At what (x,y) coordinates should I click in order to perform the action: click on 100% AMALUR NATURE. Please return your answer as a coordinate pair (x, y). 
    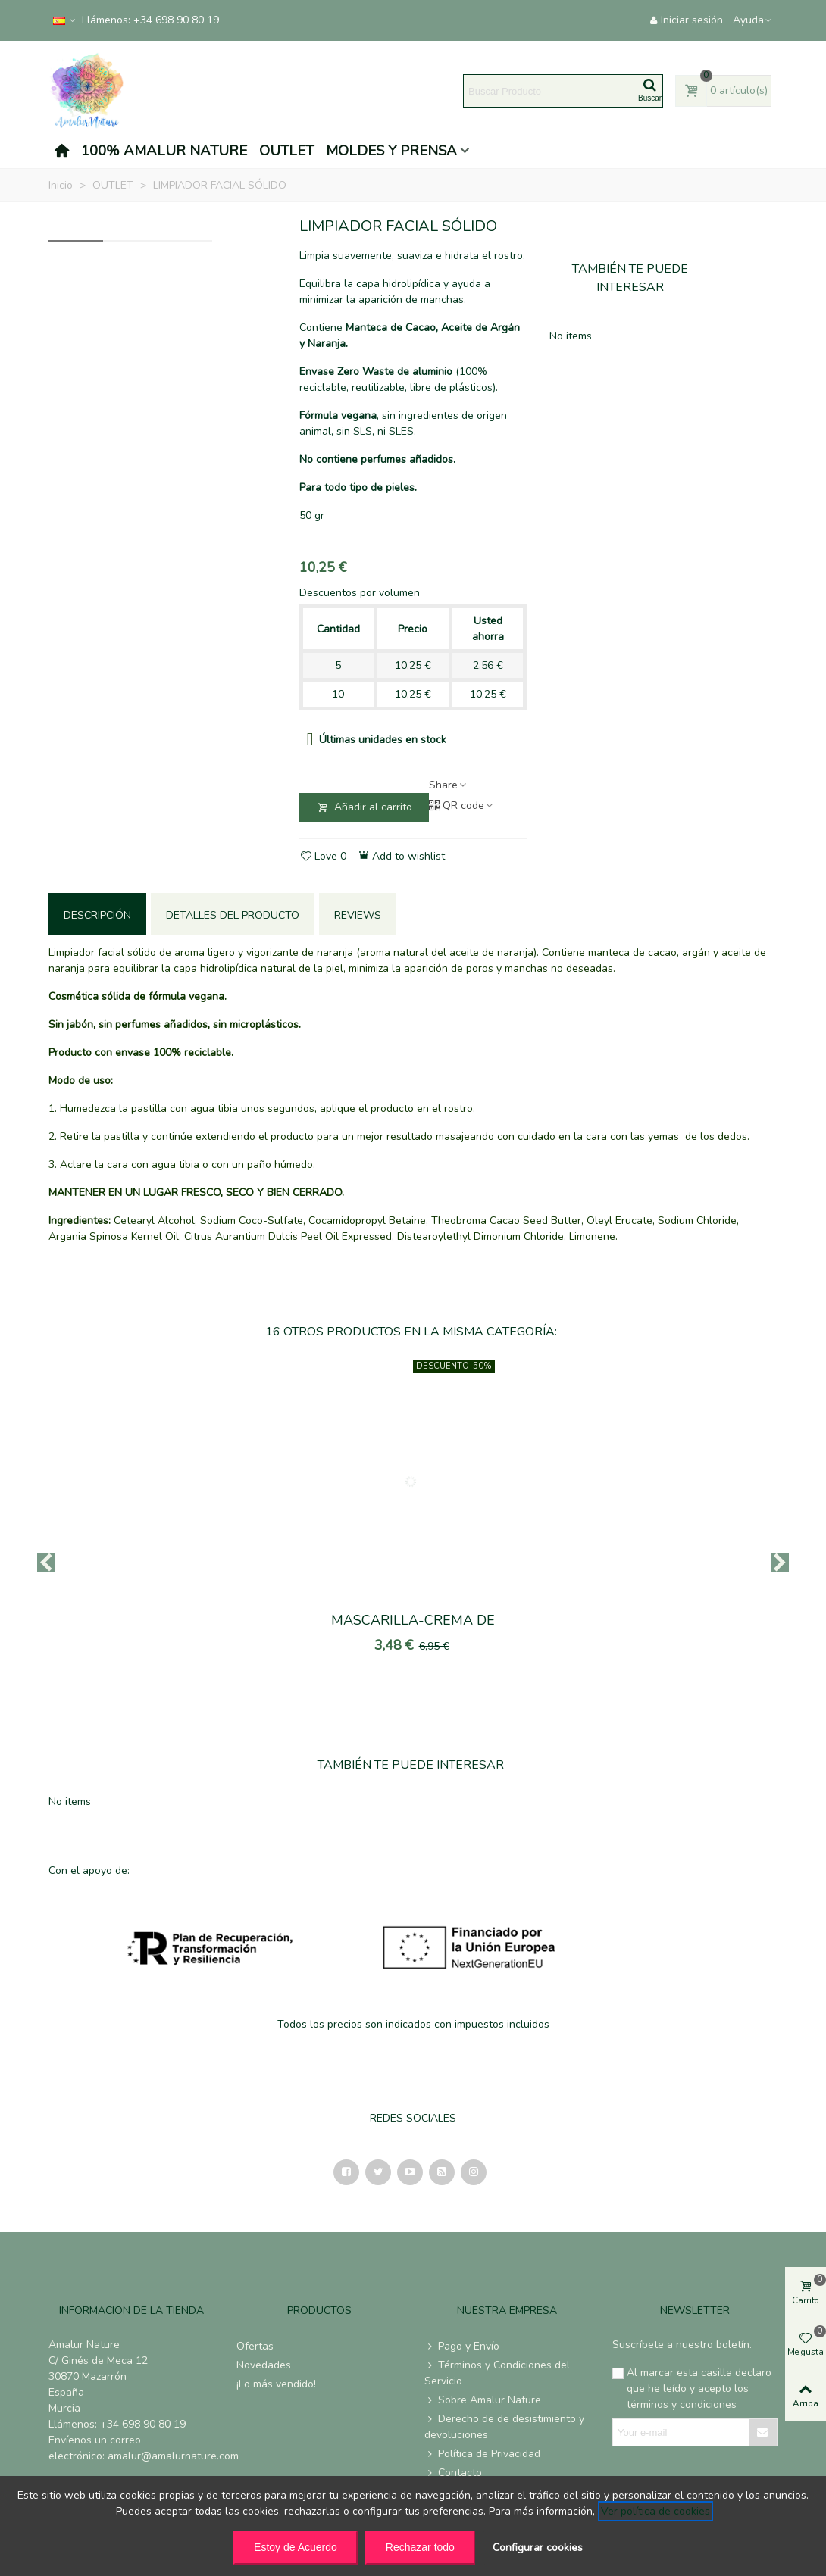
    Looking at the image, I should click on (164, 151).